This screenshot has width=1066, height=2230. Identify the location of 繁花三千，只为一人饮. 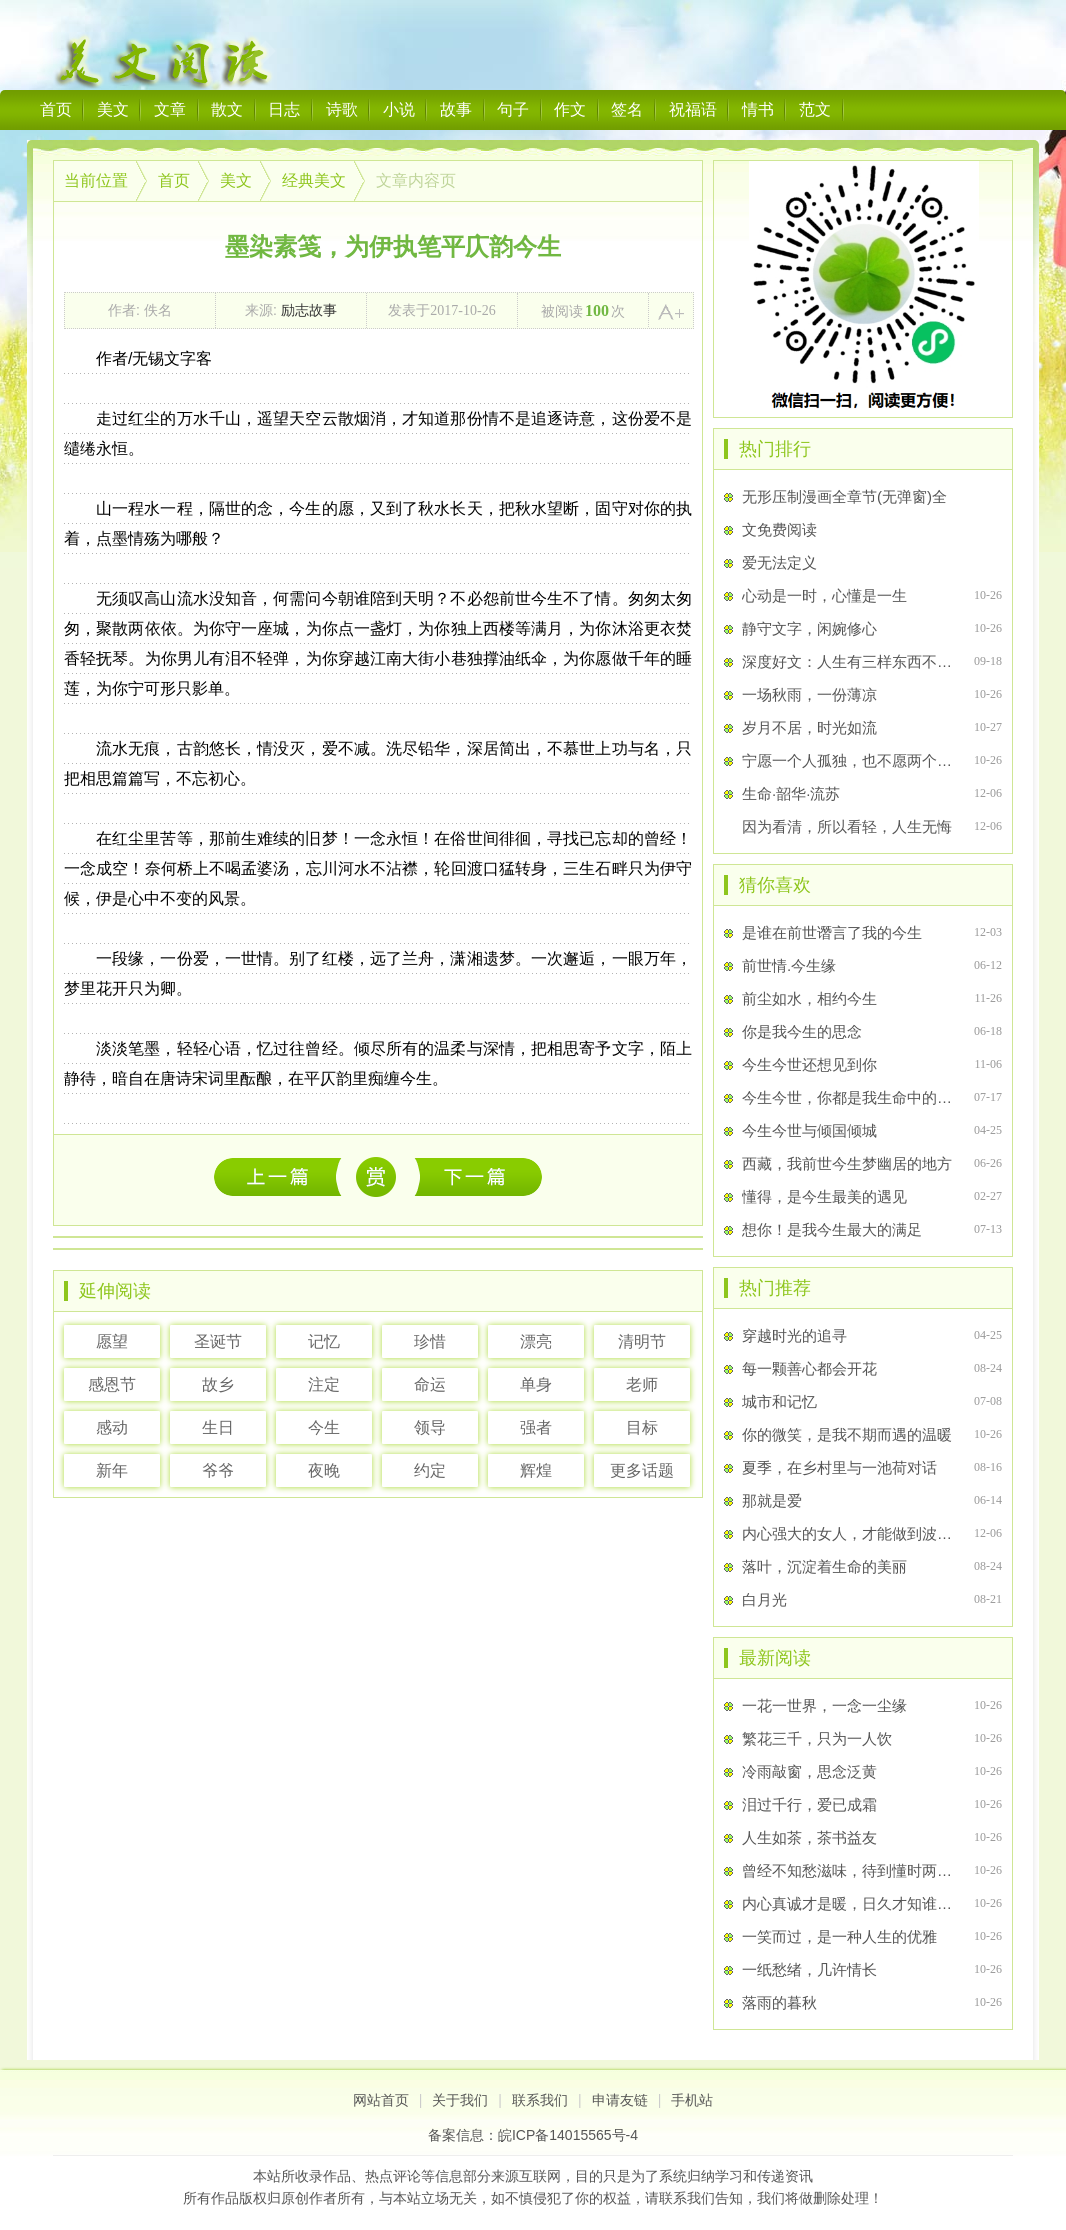
(817, 1738).